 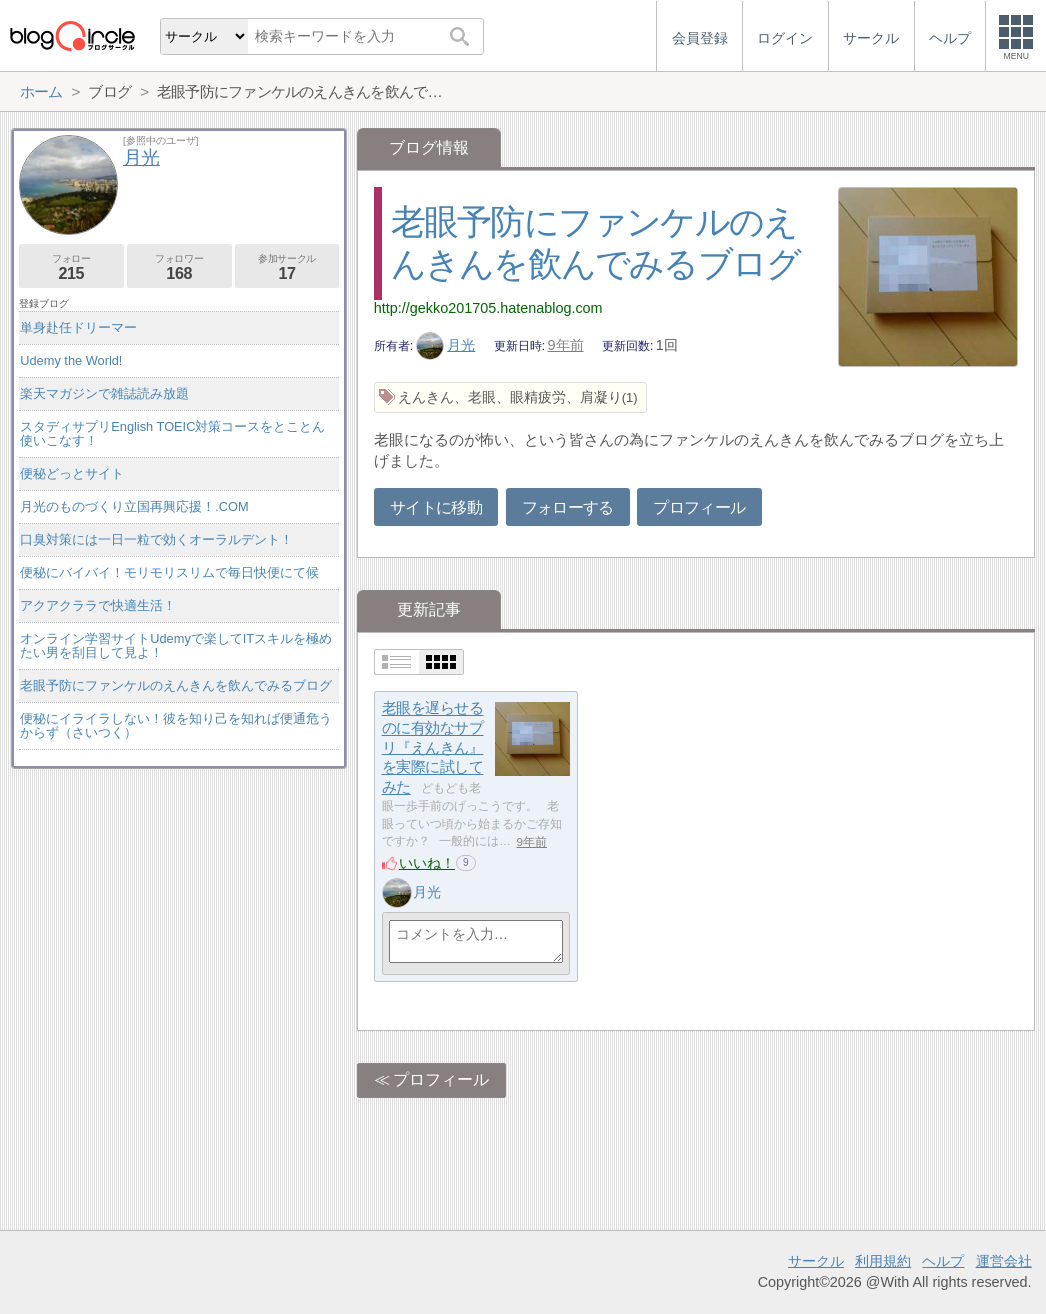 What do you see at coordinates (71, 267) in the screenshot?
I see `フォロー` at bounding box center [71, 267].